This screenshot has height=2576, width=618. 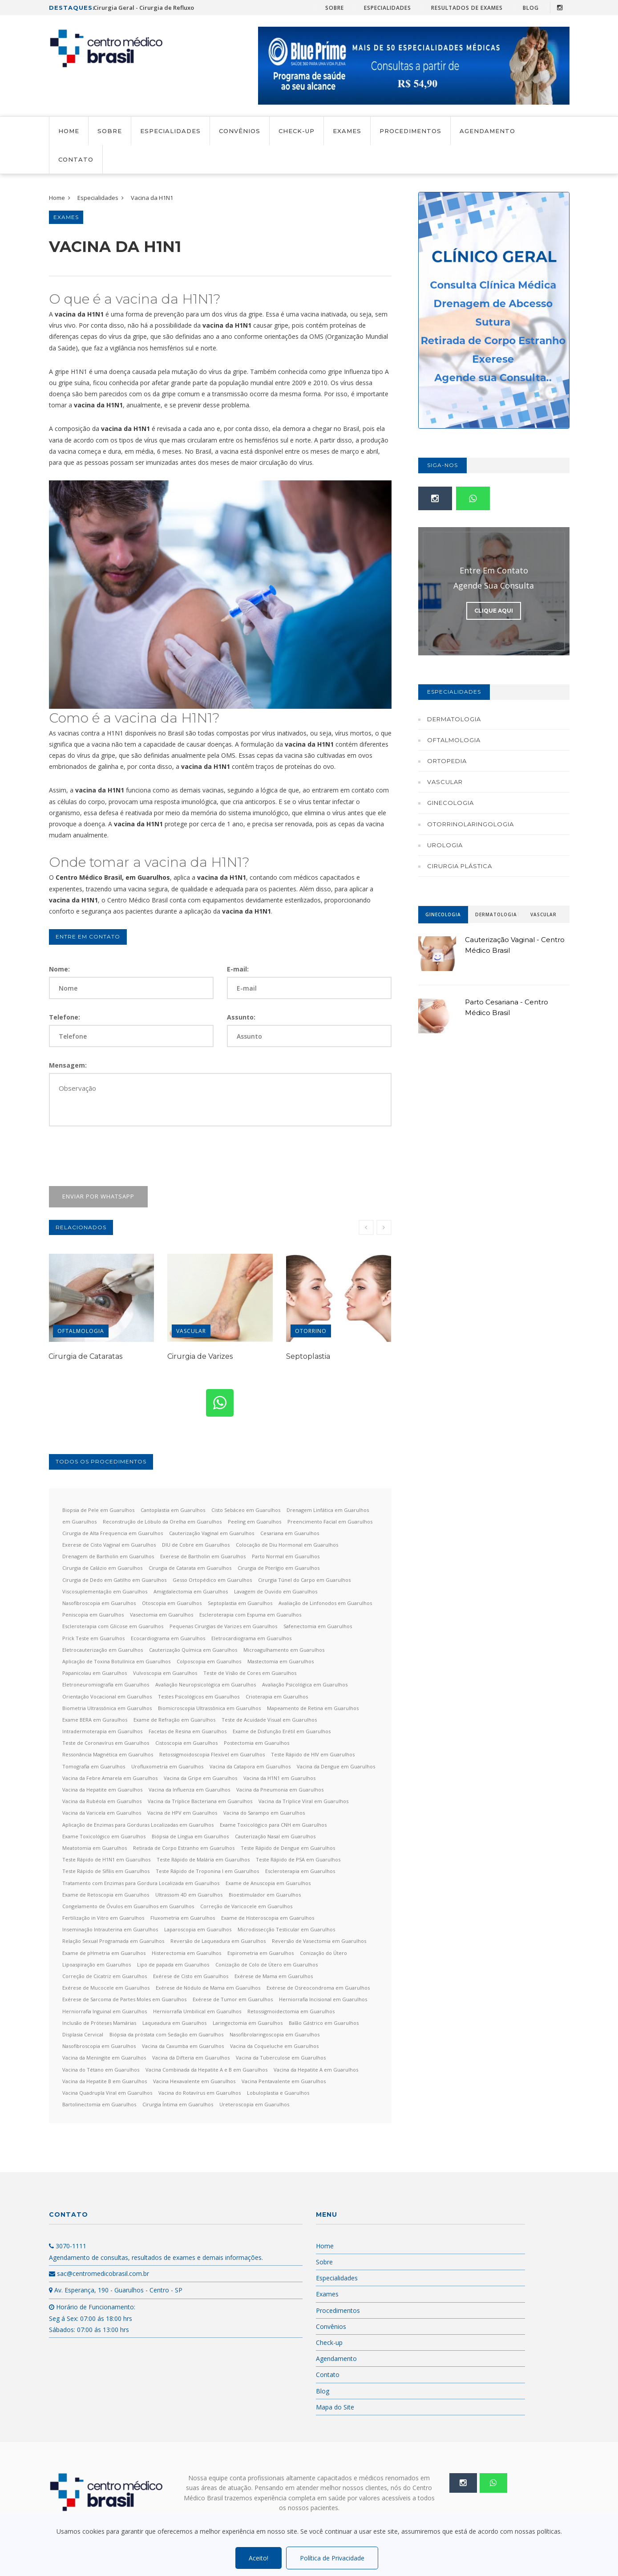 What do you see at coordinates (317, 1626) in the screenshot?
I see `Safenectomia em Guarulhos` at bounding box center [317, 1626].